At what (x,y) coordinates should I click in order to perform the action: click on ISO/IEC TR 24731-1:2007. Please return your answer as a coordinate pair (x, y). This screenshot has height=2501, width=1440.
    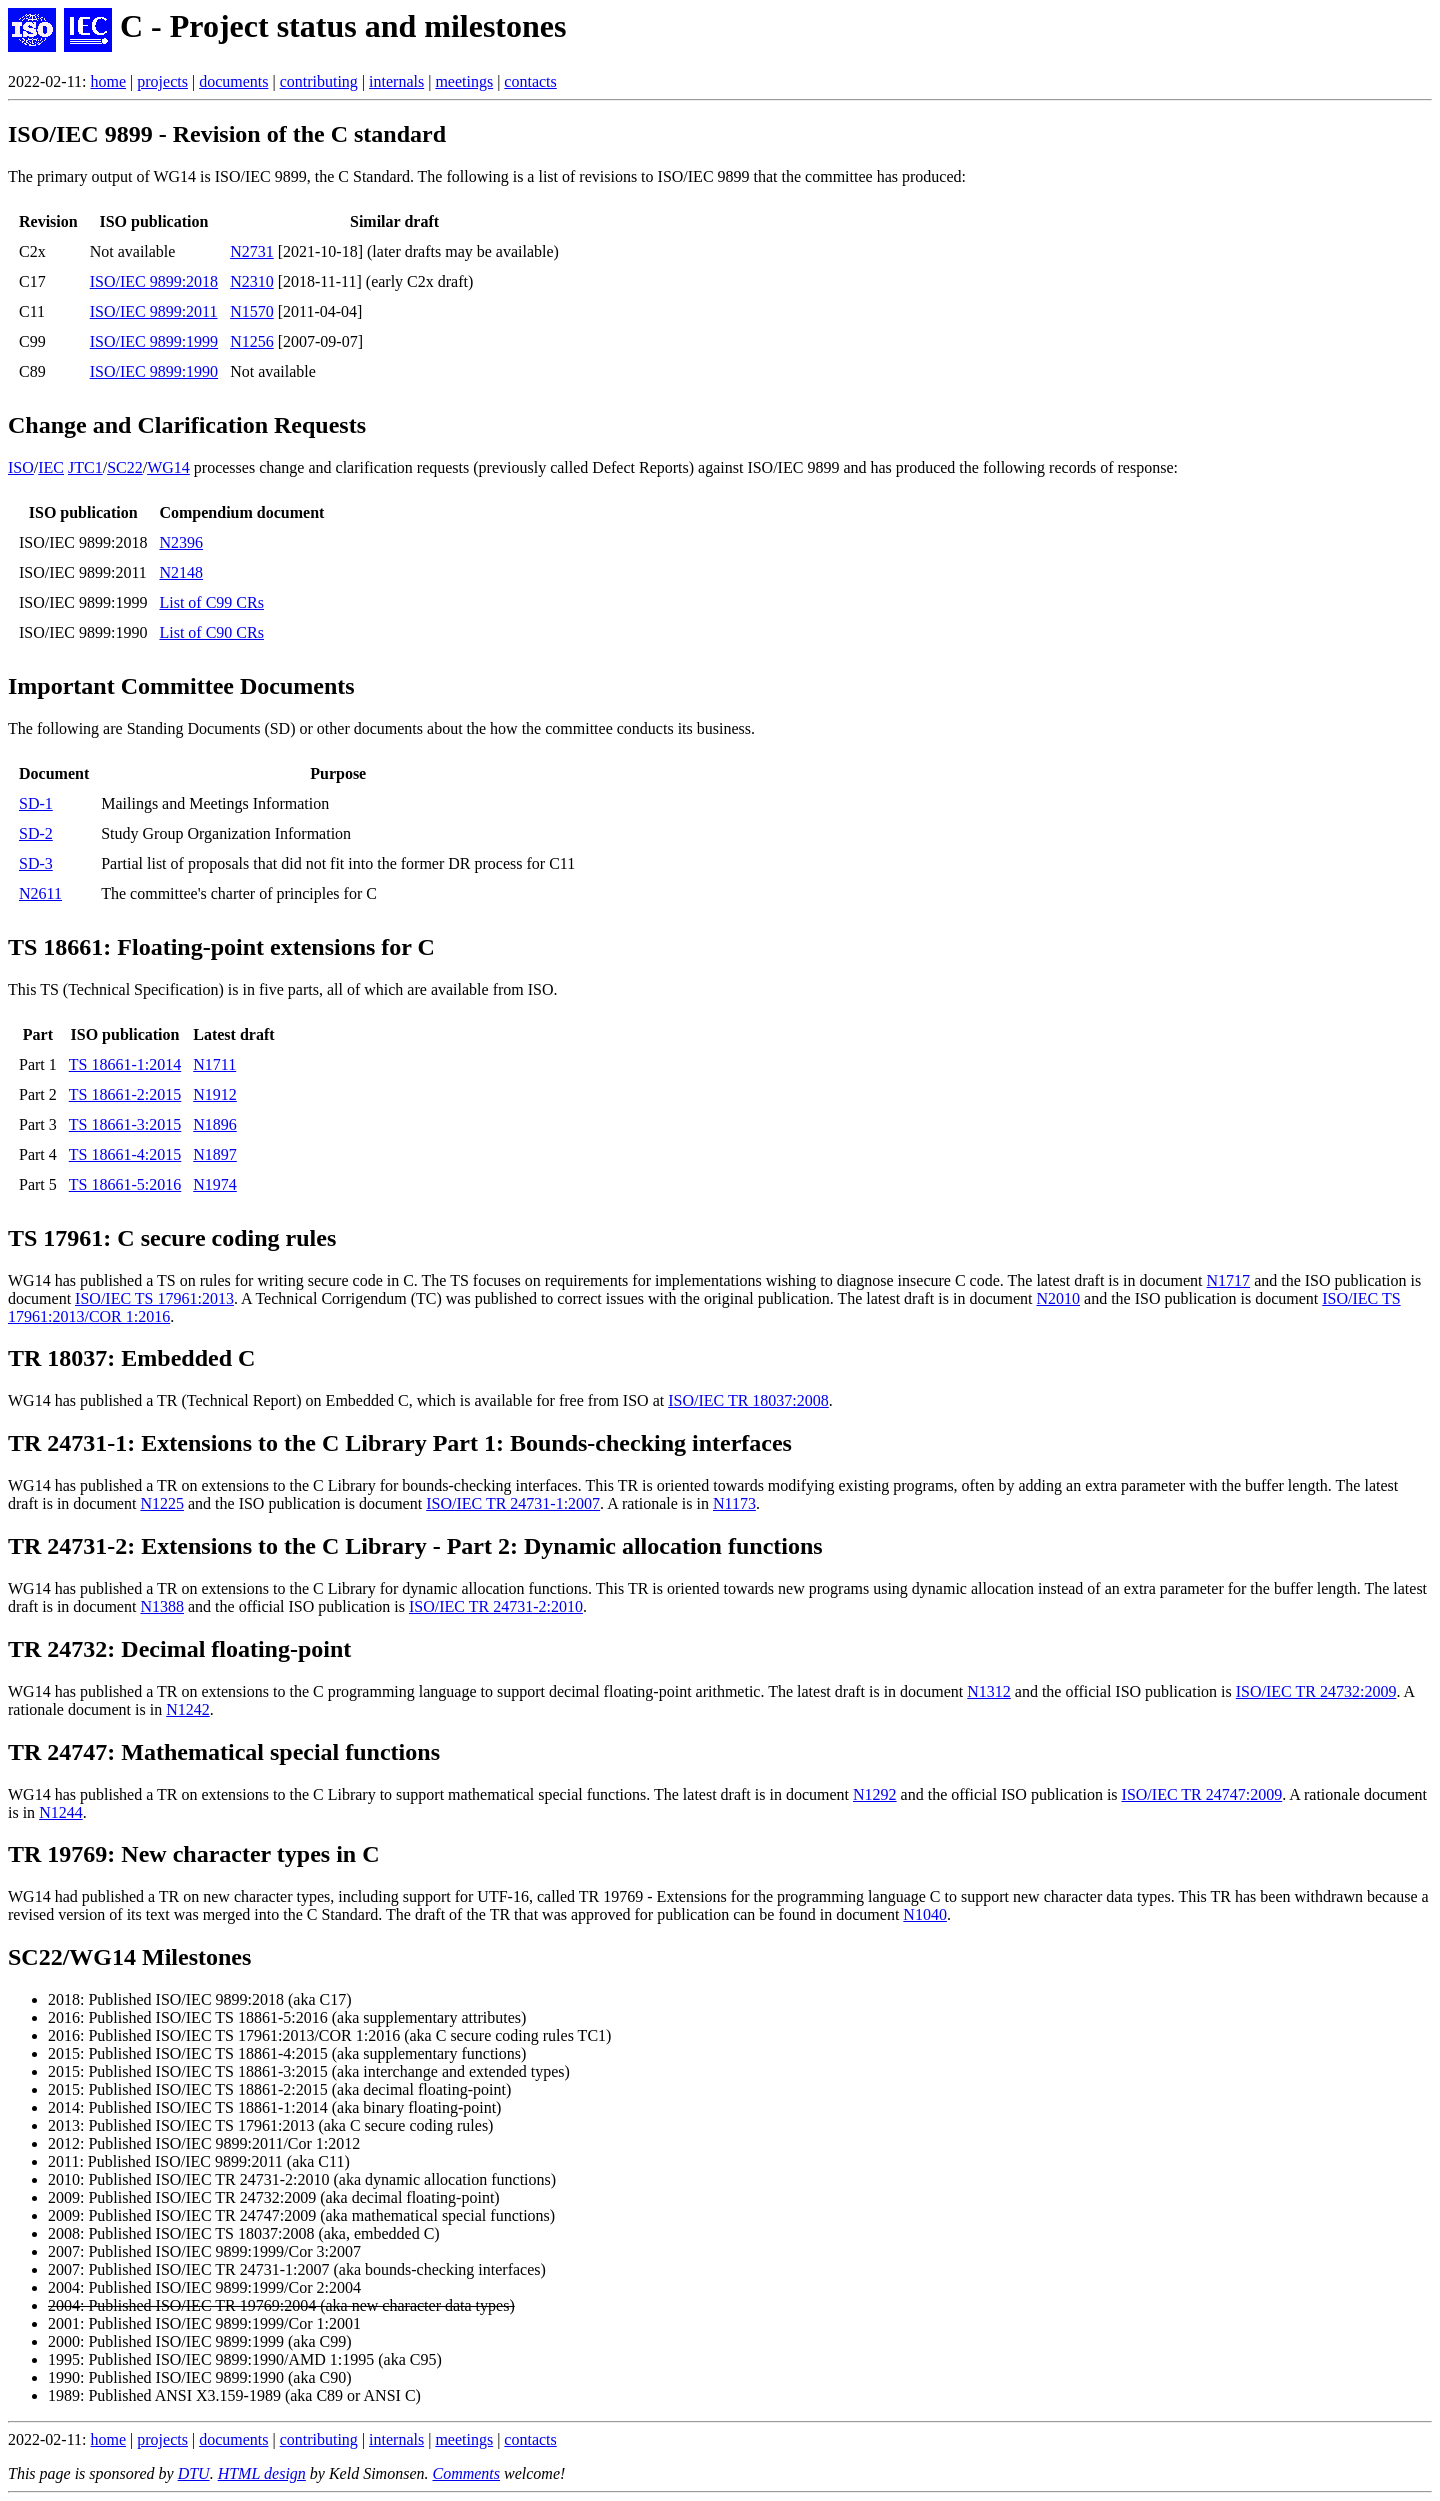
    Looking at the image, I should click on (513, 1503).